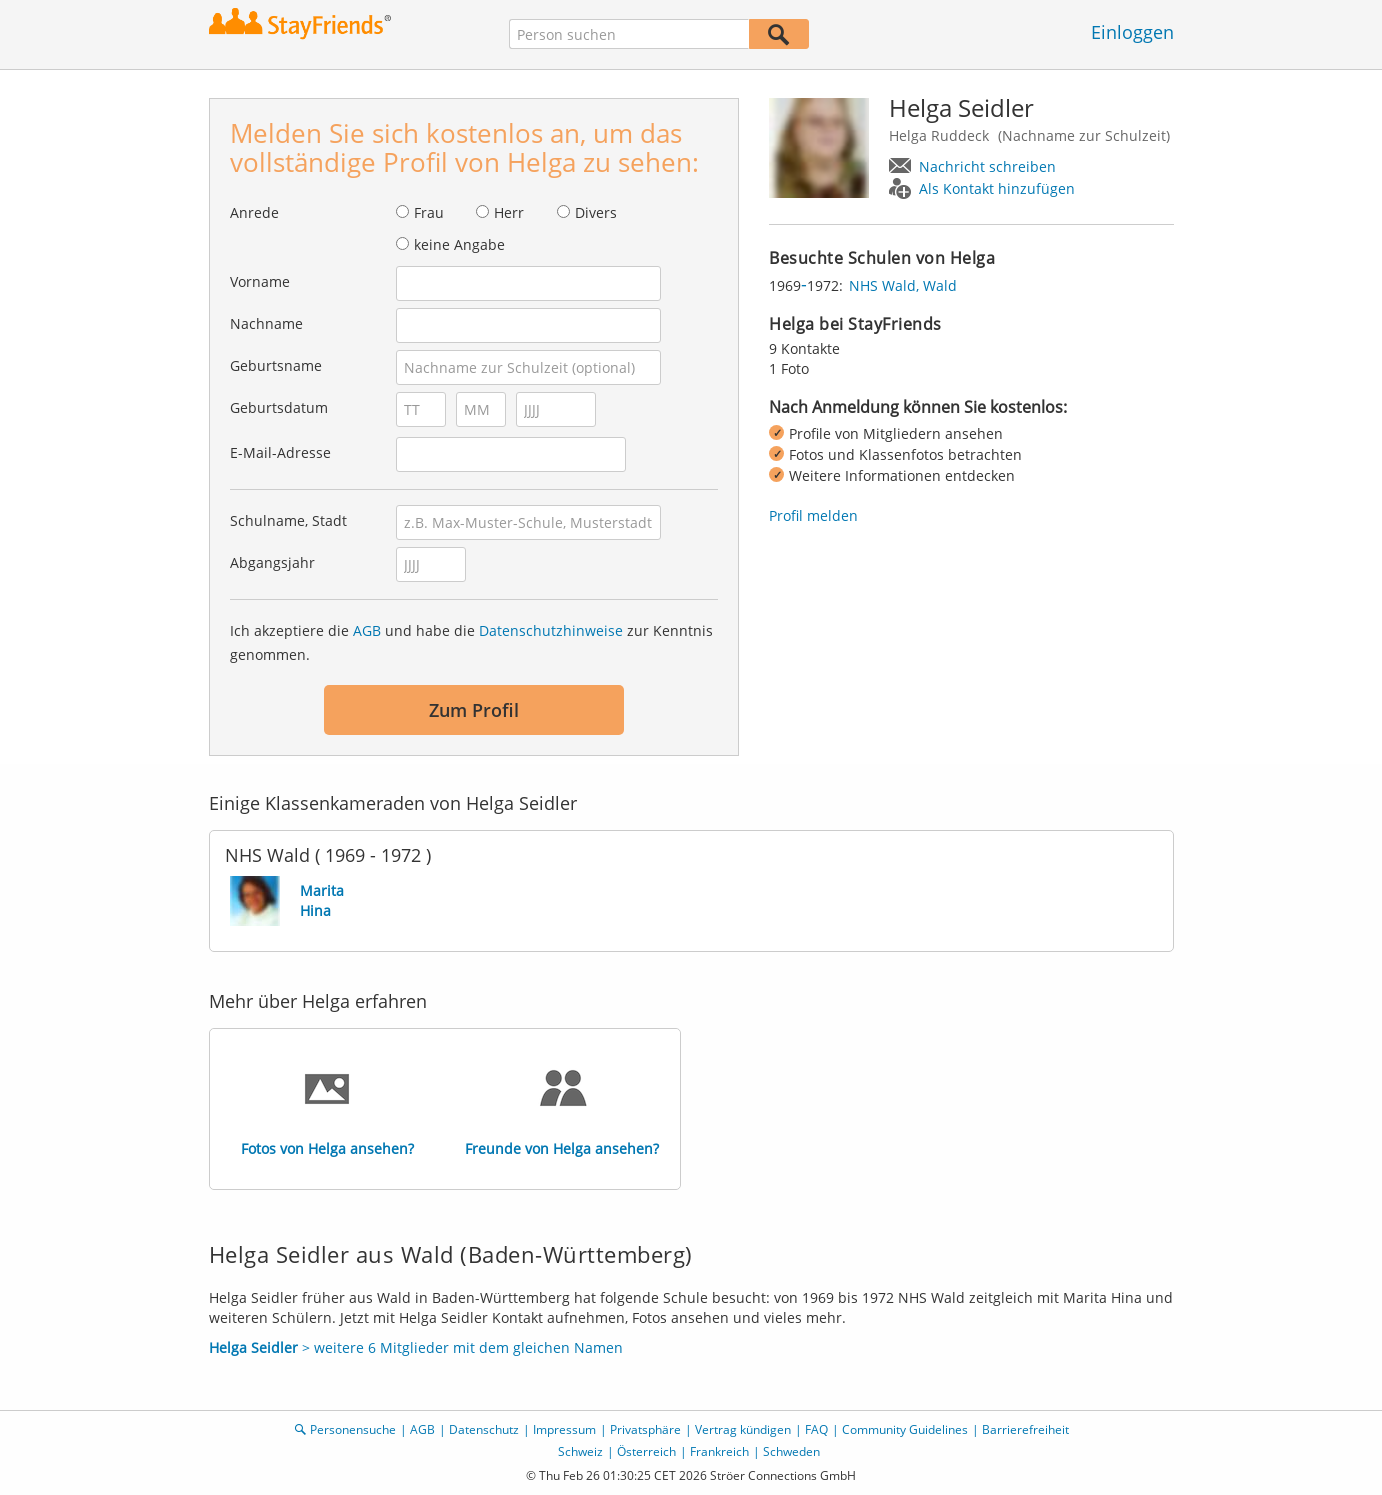 The height and width of the screenshot is (1495, 1382). I want to click on Frau, so click(429, 212).